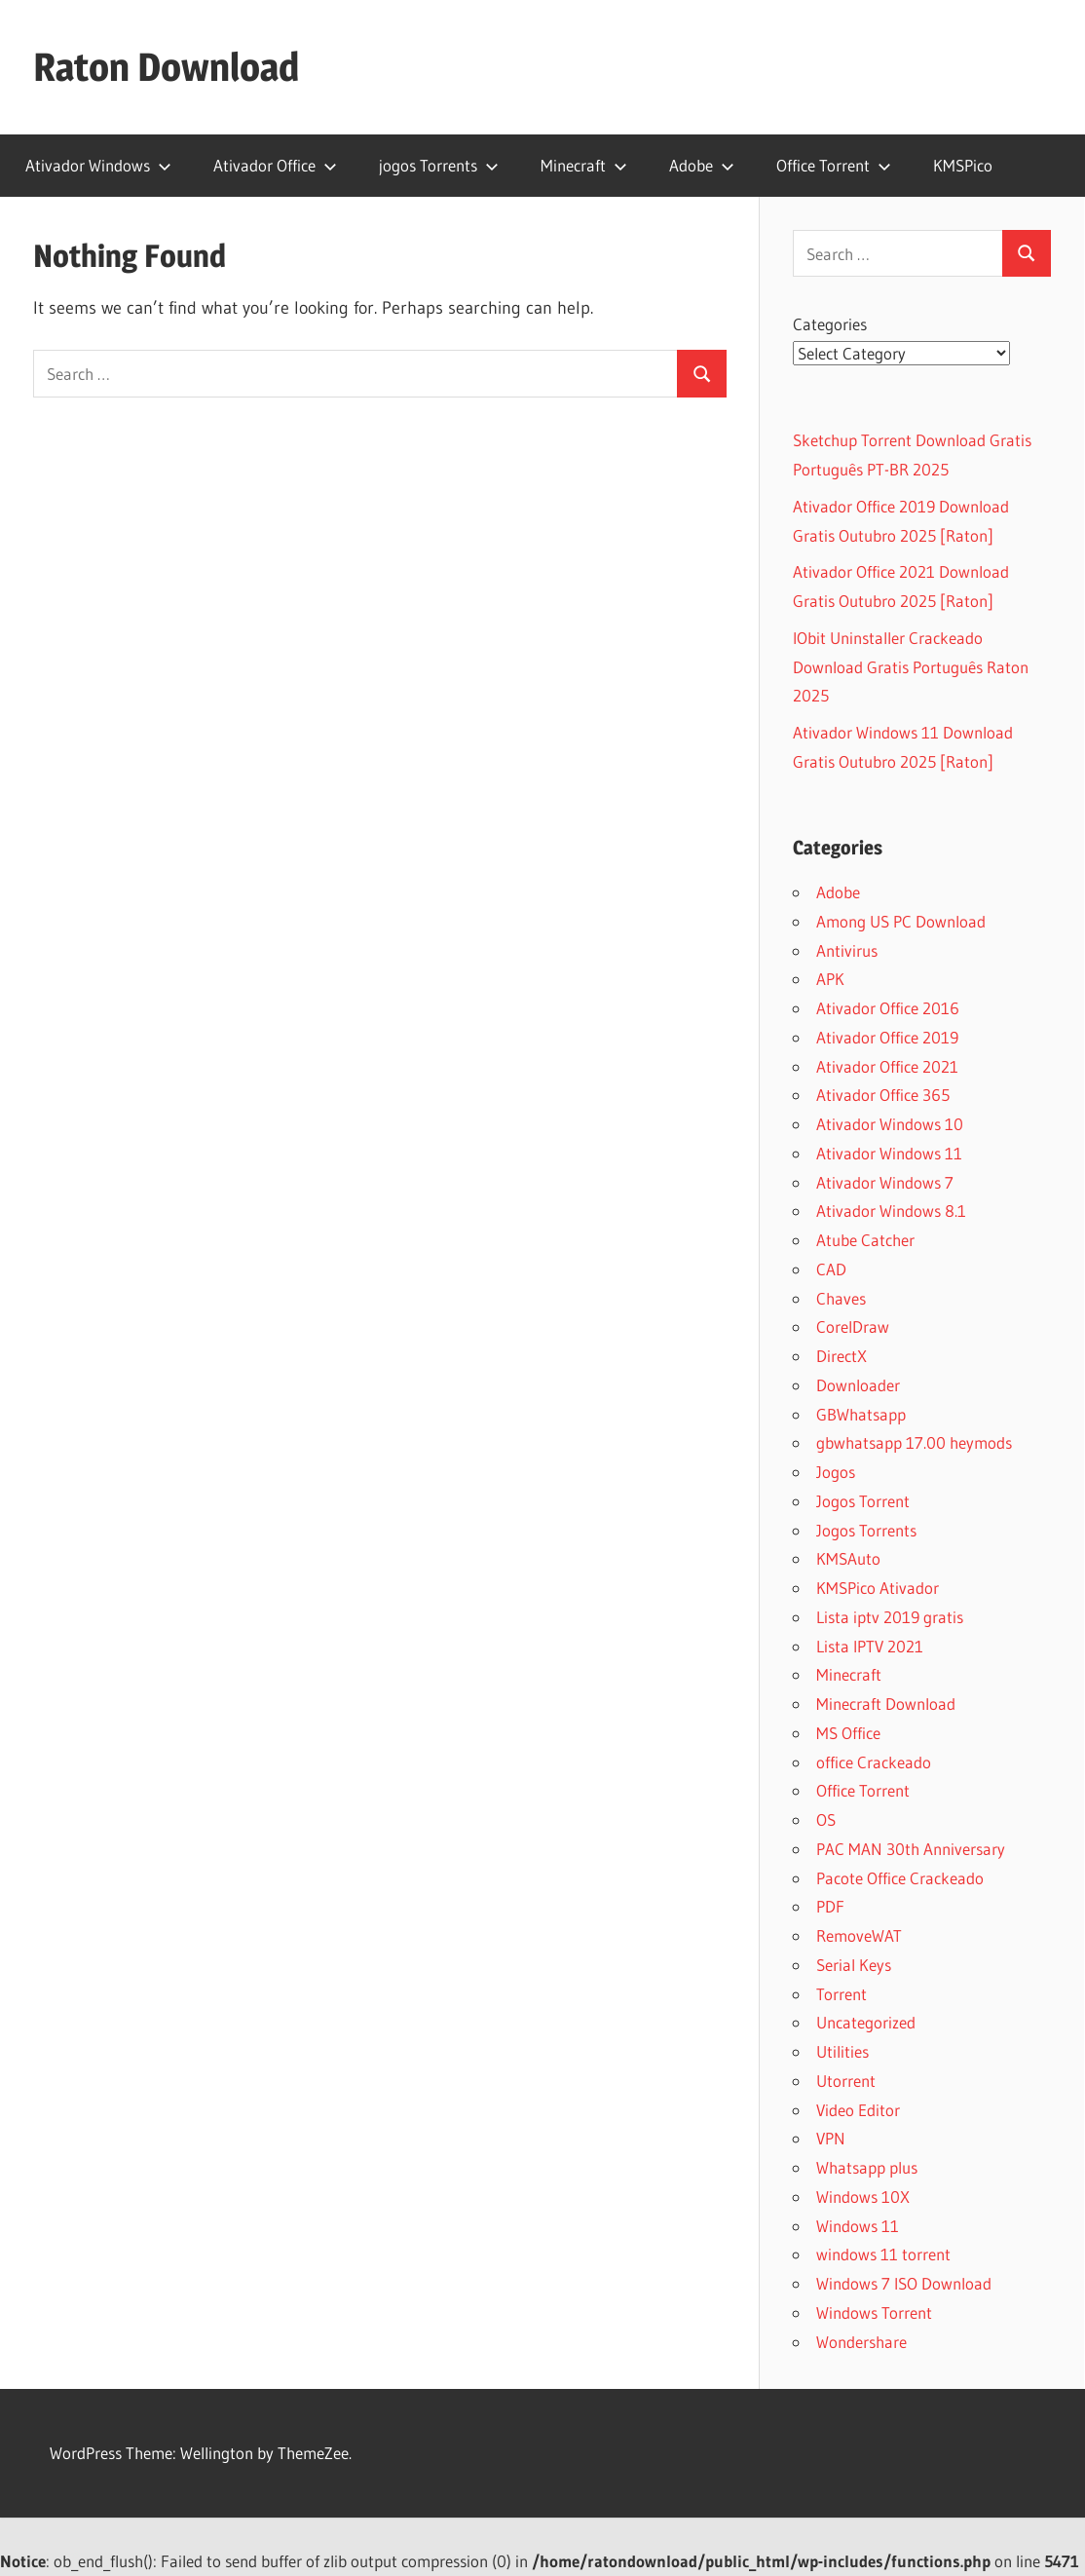 This screenshot has width=1085, height=2576. What do you see at coordinates (874, 2312) in the screenshot?
I see `Windows Torrent` at bounding box center [874, 2312].